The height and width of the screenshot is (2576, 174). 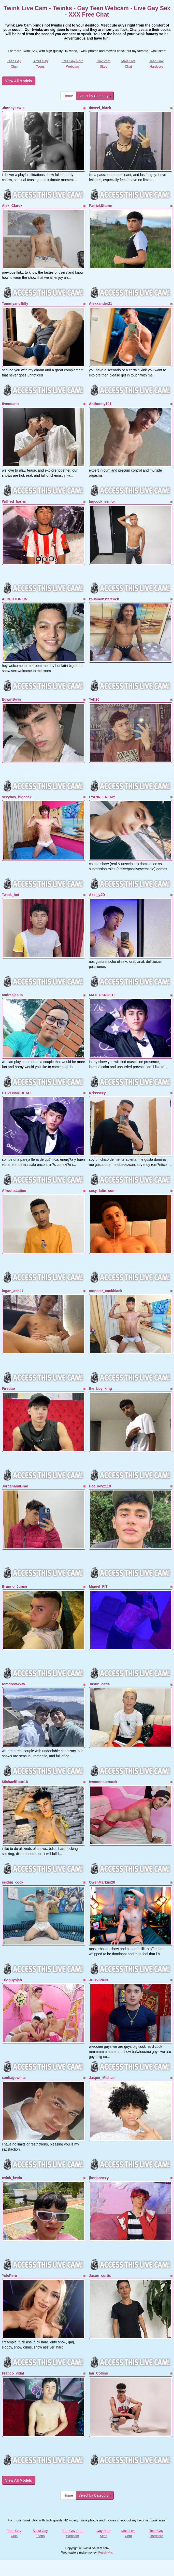 What do you see at coordinates (10, 900) in the screenshot?
I see `Twink_hot` at bounding box center [10, 900].